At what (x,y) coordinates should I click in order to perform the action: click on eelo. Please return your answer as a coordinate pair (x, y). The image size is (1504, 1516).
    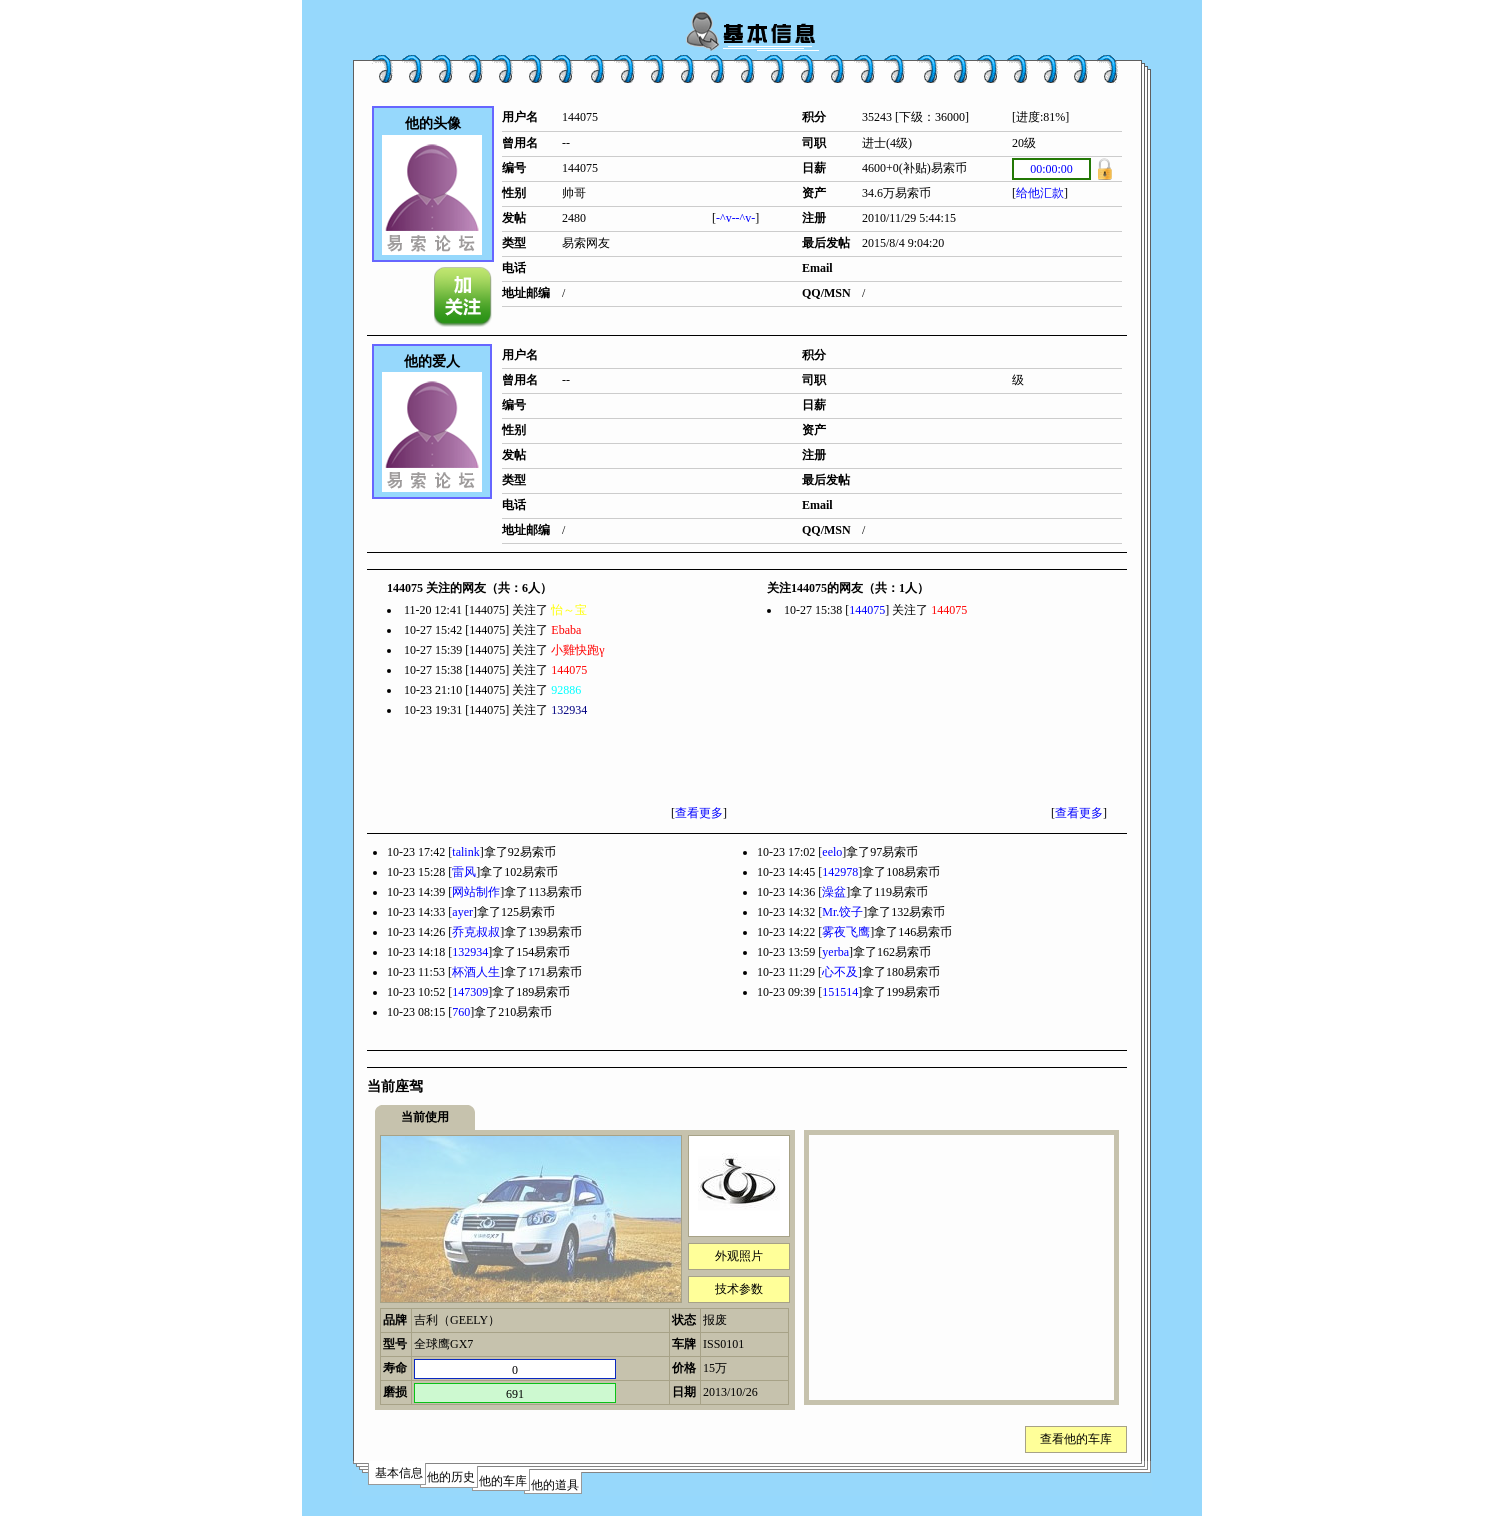
    Looking at the image, I should click on (832, 852).